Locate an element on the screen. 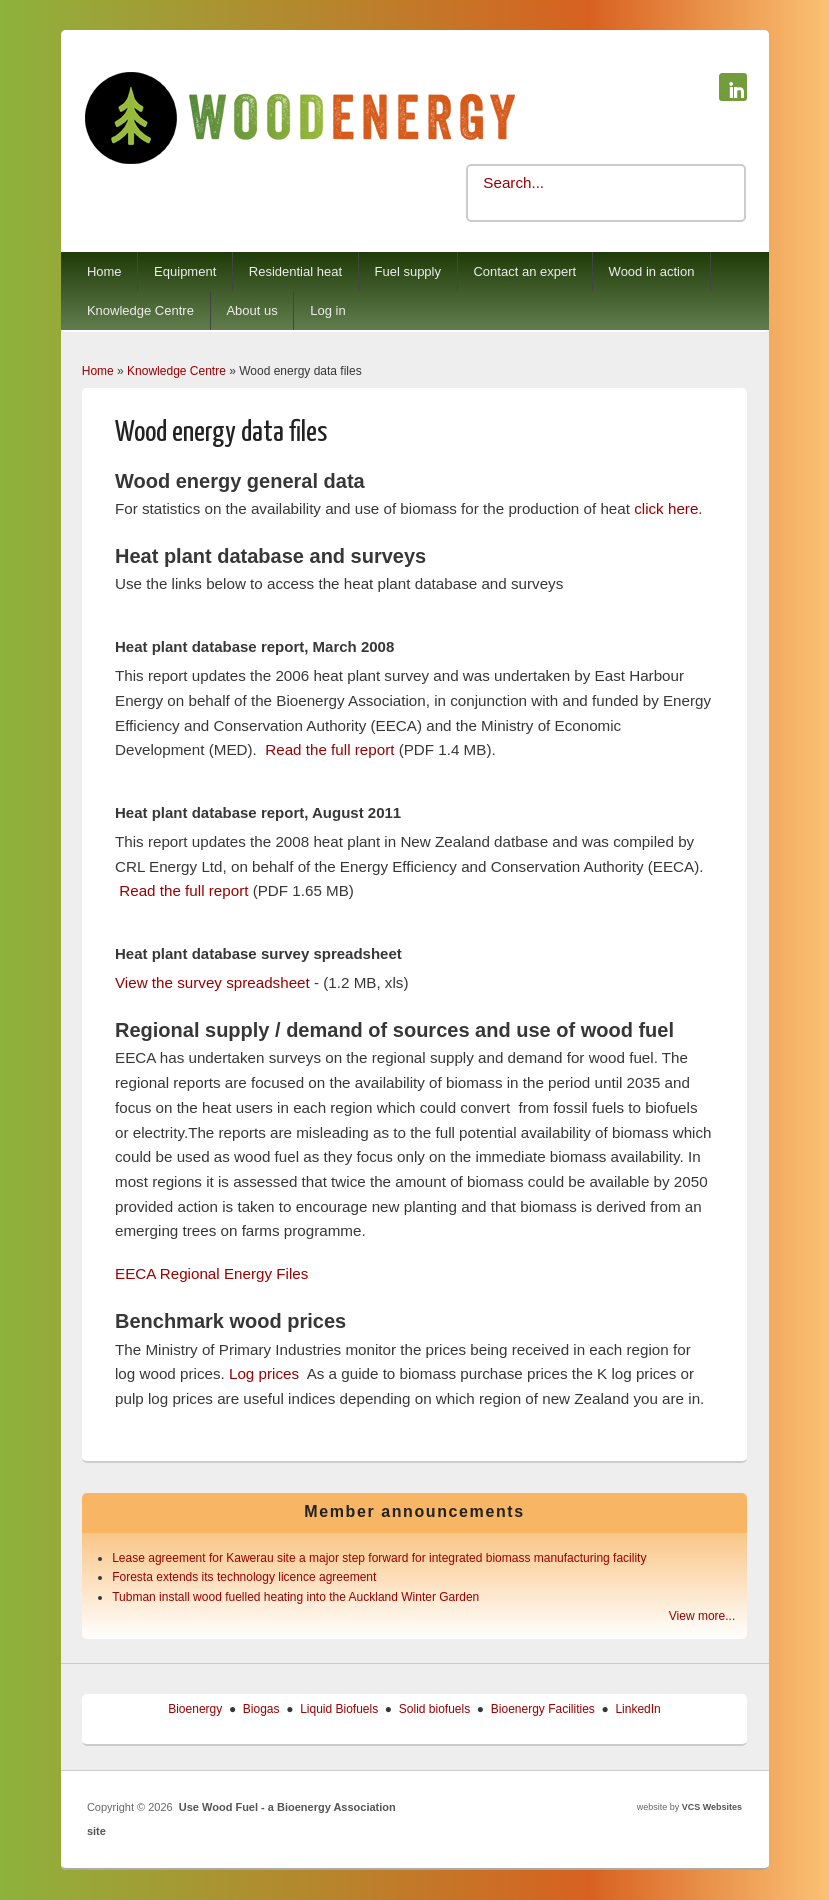 The image size is (829, 1900). Use Wood Fuel - a Bioenergy Association site Linkedin is located at coordinates (733, 87).